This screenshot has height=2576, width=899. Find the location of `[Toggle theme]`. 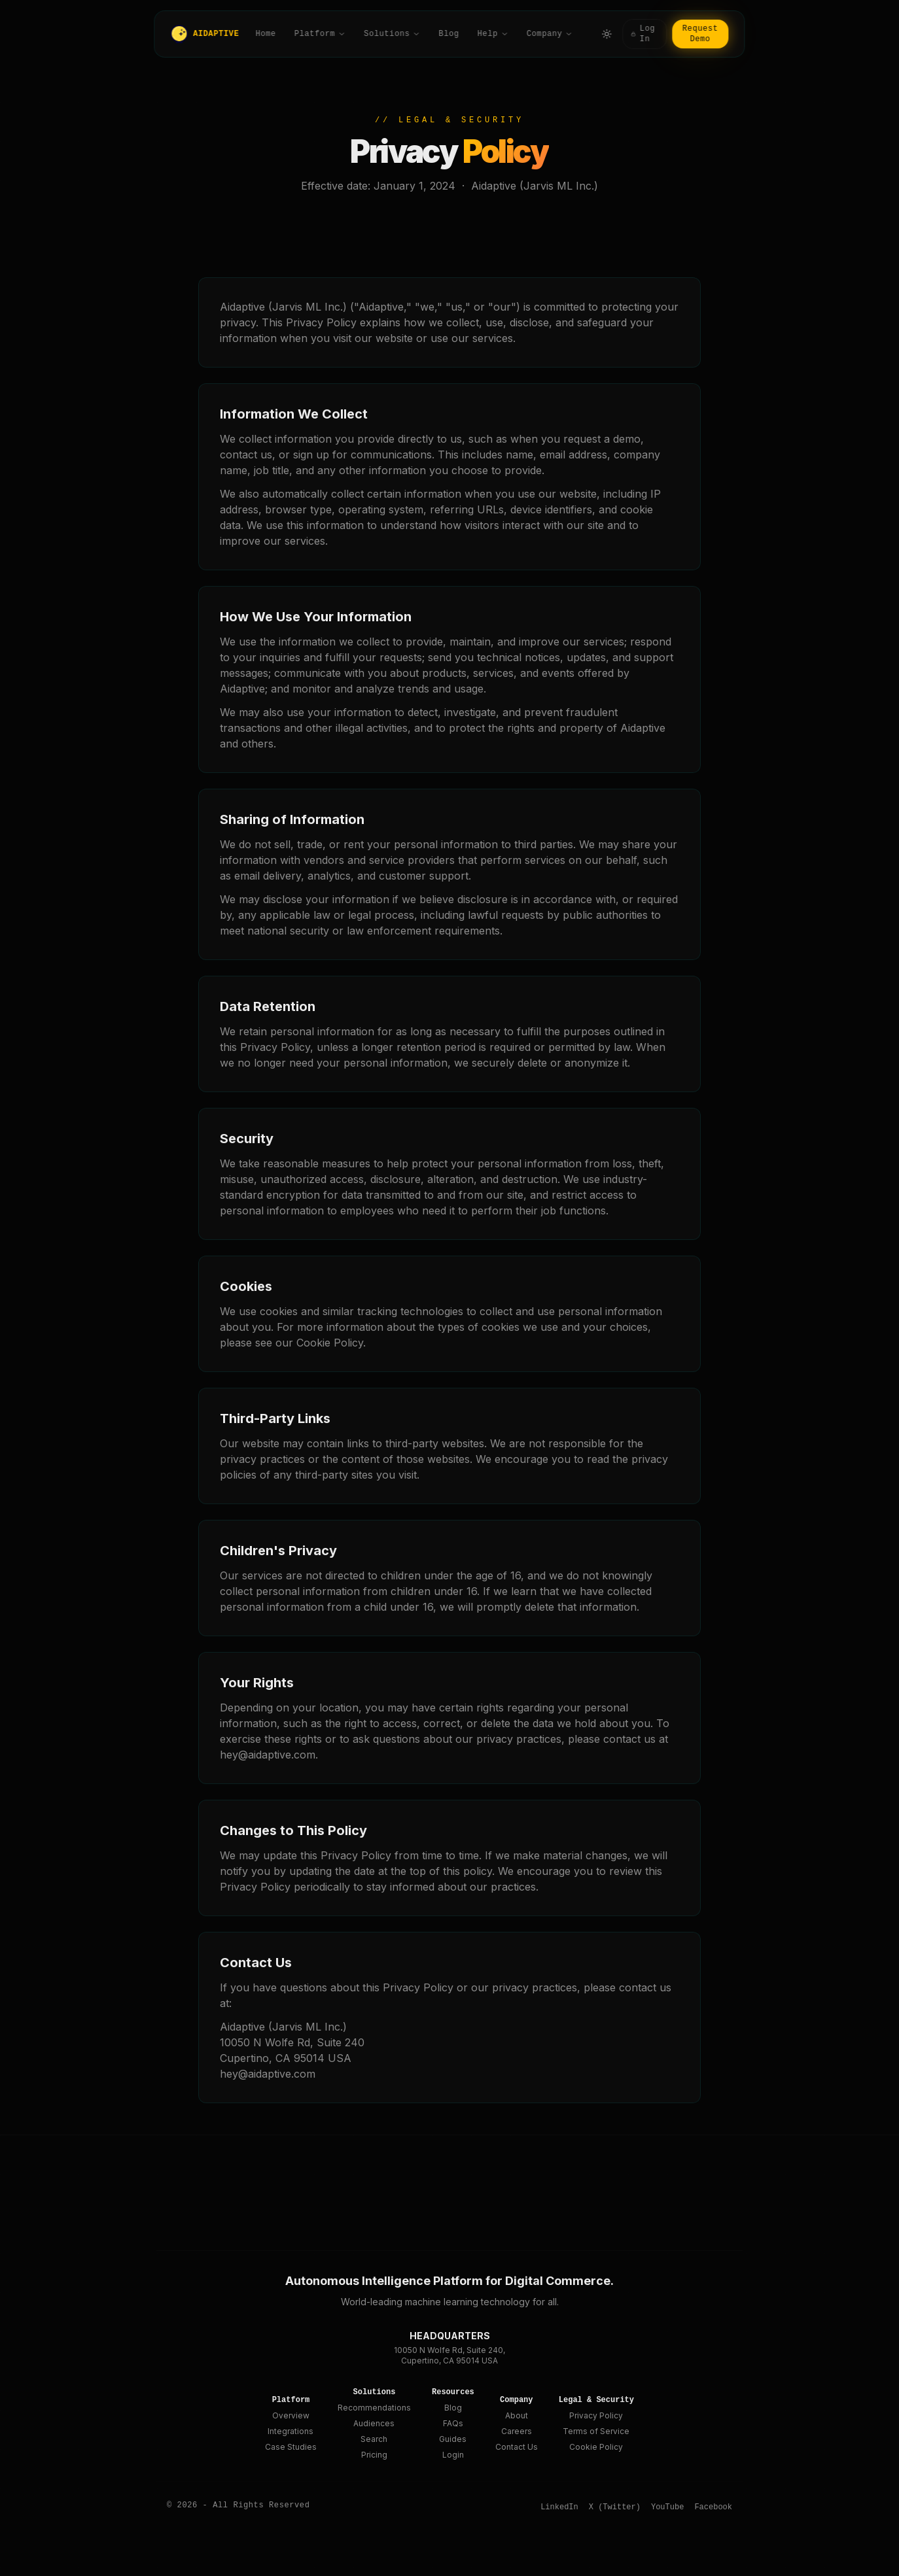

[Toggle theme] is located at coordinates (606, 34).